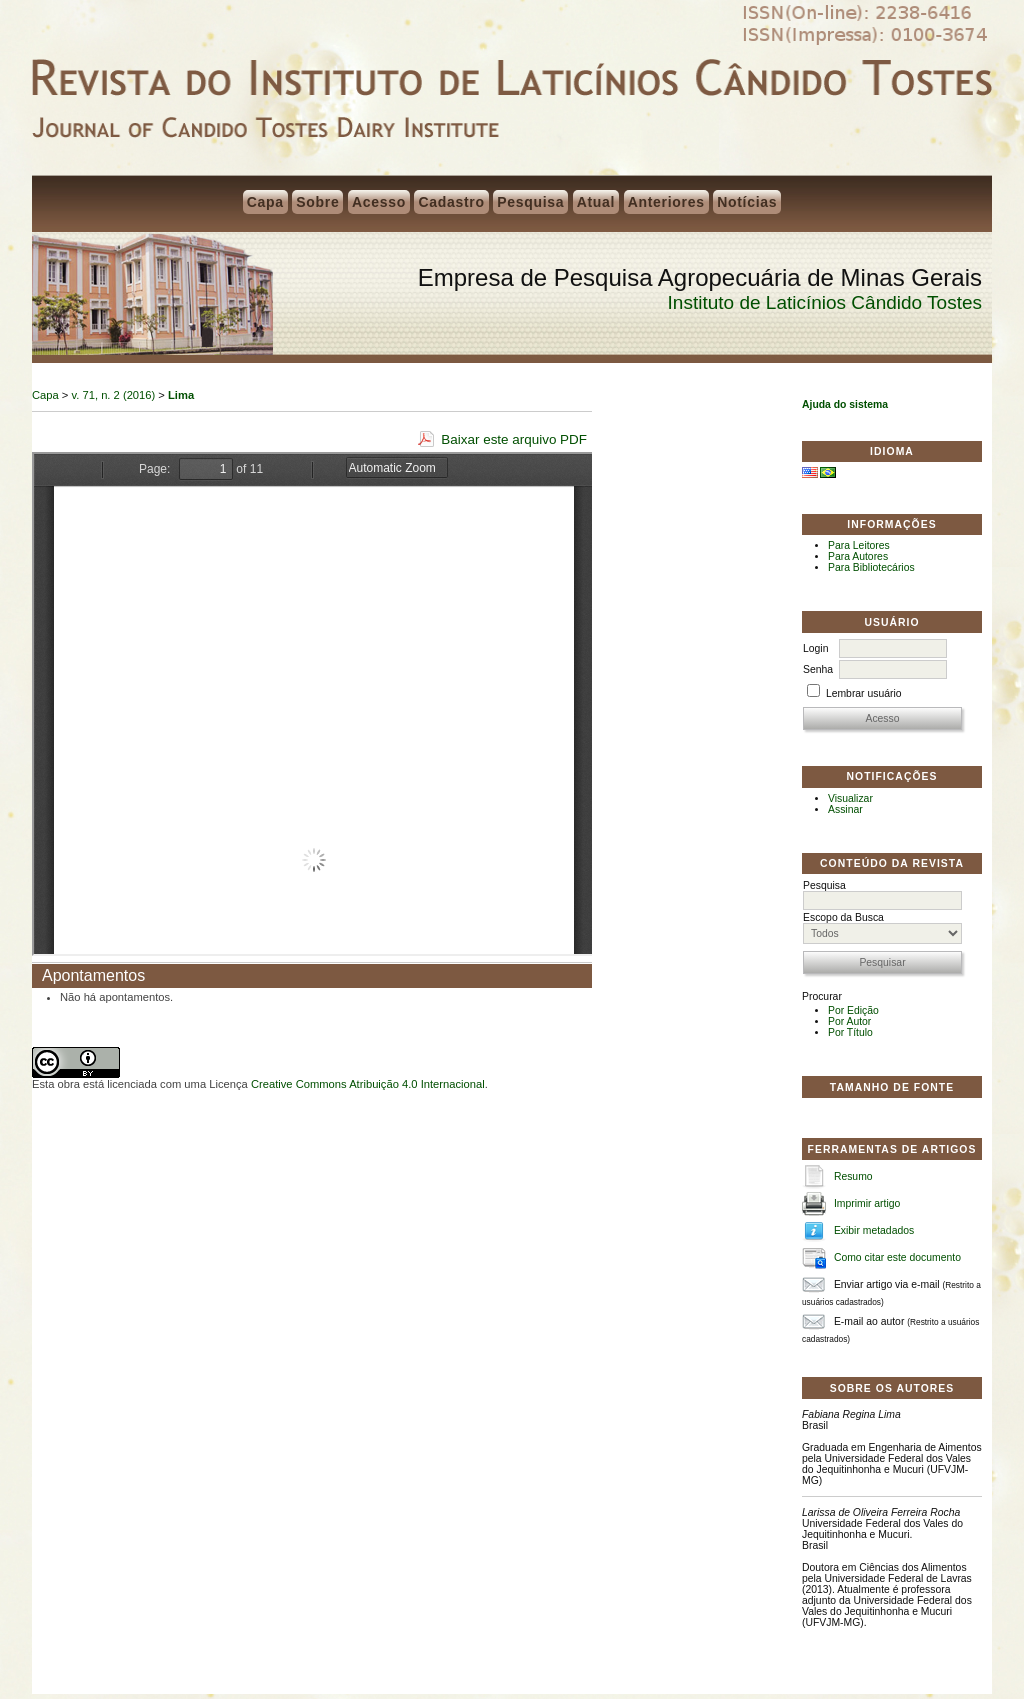 This screenshot has width=1024, height=1699. What do you see at coordinates (859, 545) in the screenshot?
I see `Para Leitores` at bounding box center [859, 545].